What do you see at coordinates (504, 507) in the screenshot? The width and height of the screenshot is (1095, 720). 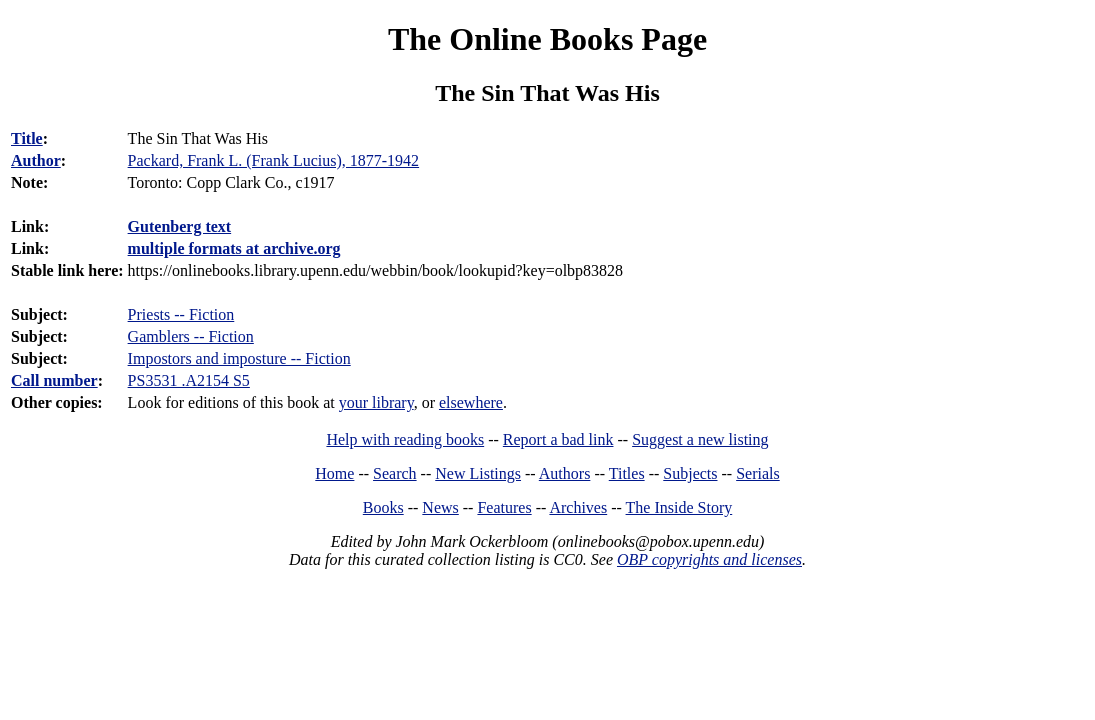 I see `Features` at bounding box center [504, 507].